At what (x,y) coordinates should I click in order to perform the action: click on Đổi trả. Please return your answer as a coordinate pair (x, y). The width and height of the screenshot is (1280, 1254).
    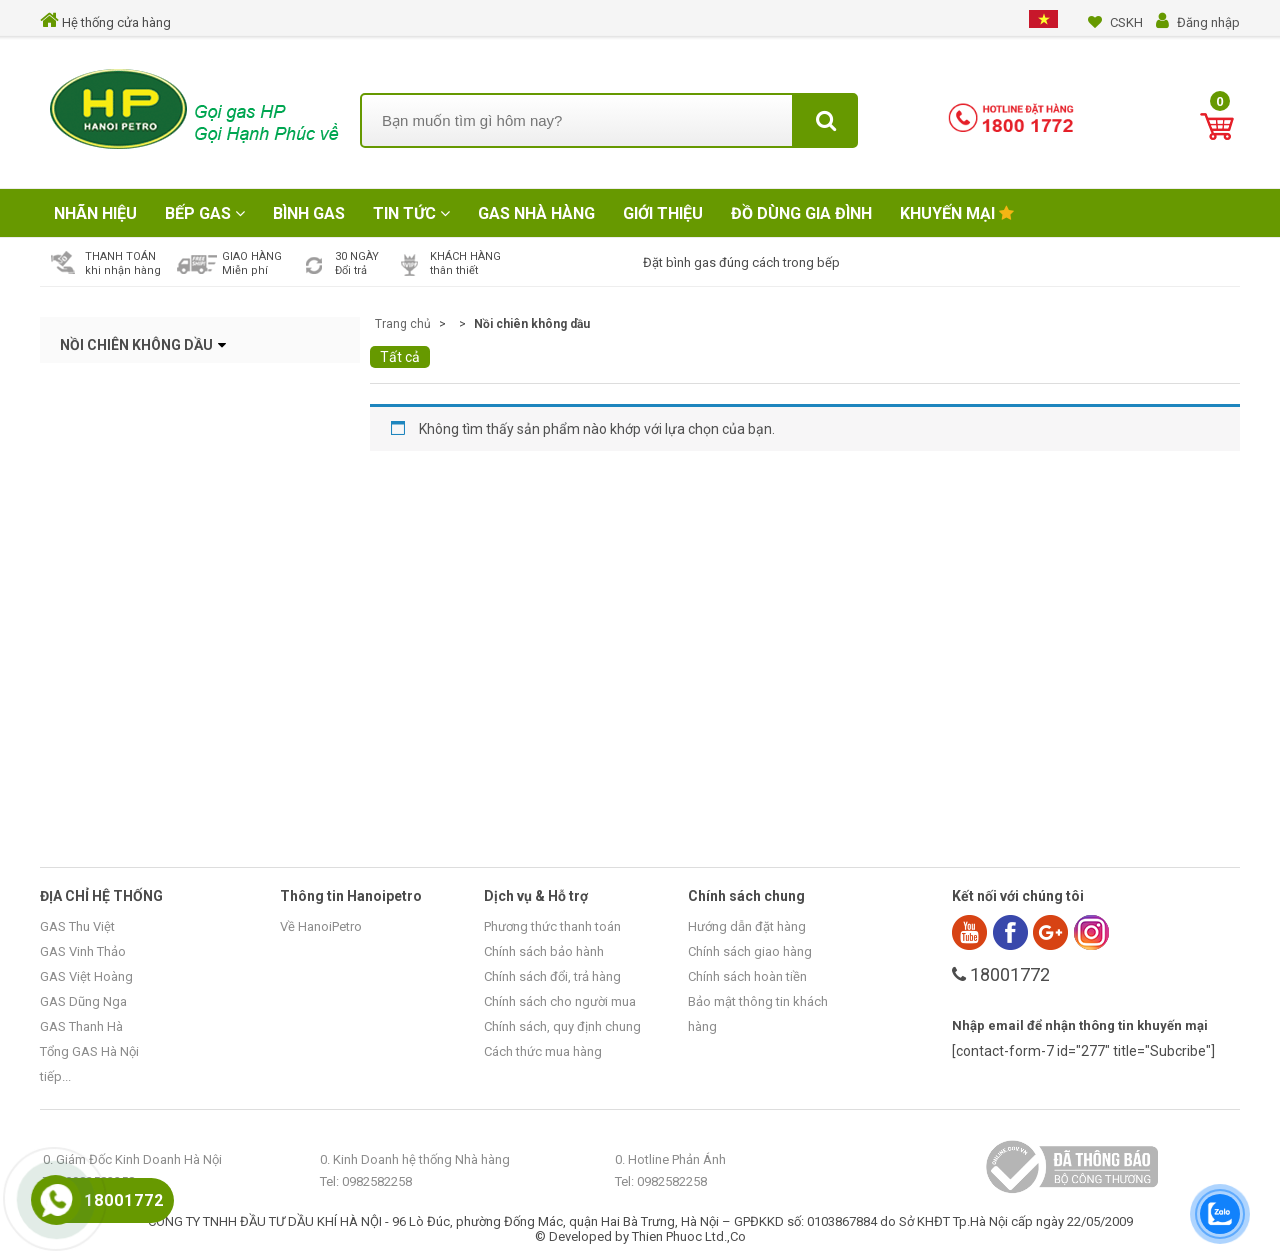
    Looking at the image, I should click on (351, 270).